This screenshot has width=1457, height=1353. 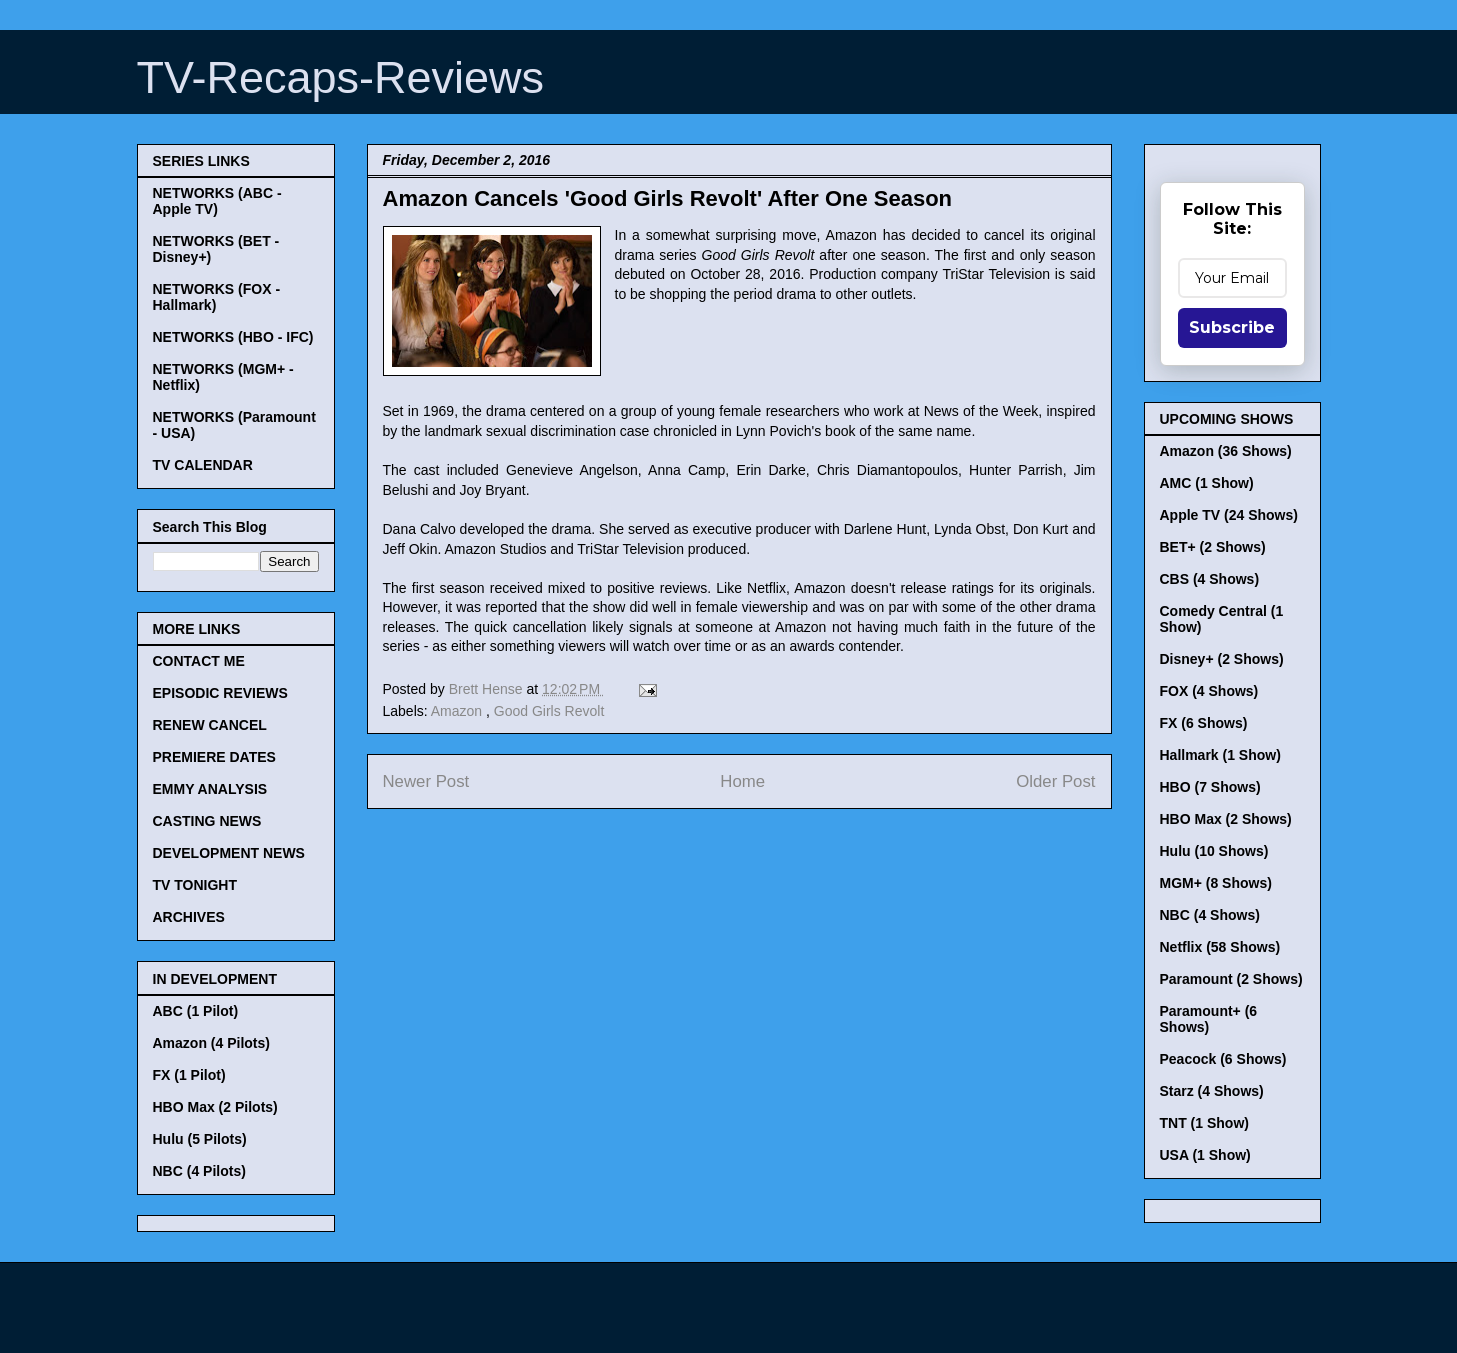 I want to click on MGM+ (8 Shows), so click(x=1216, y=883).